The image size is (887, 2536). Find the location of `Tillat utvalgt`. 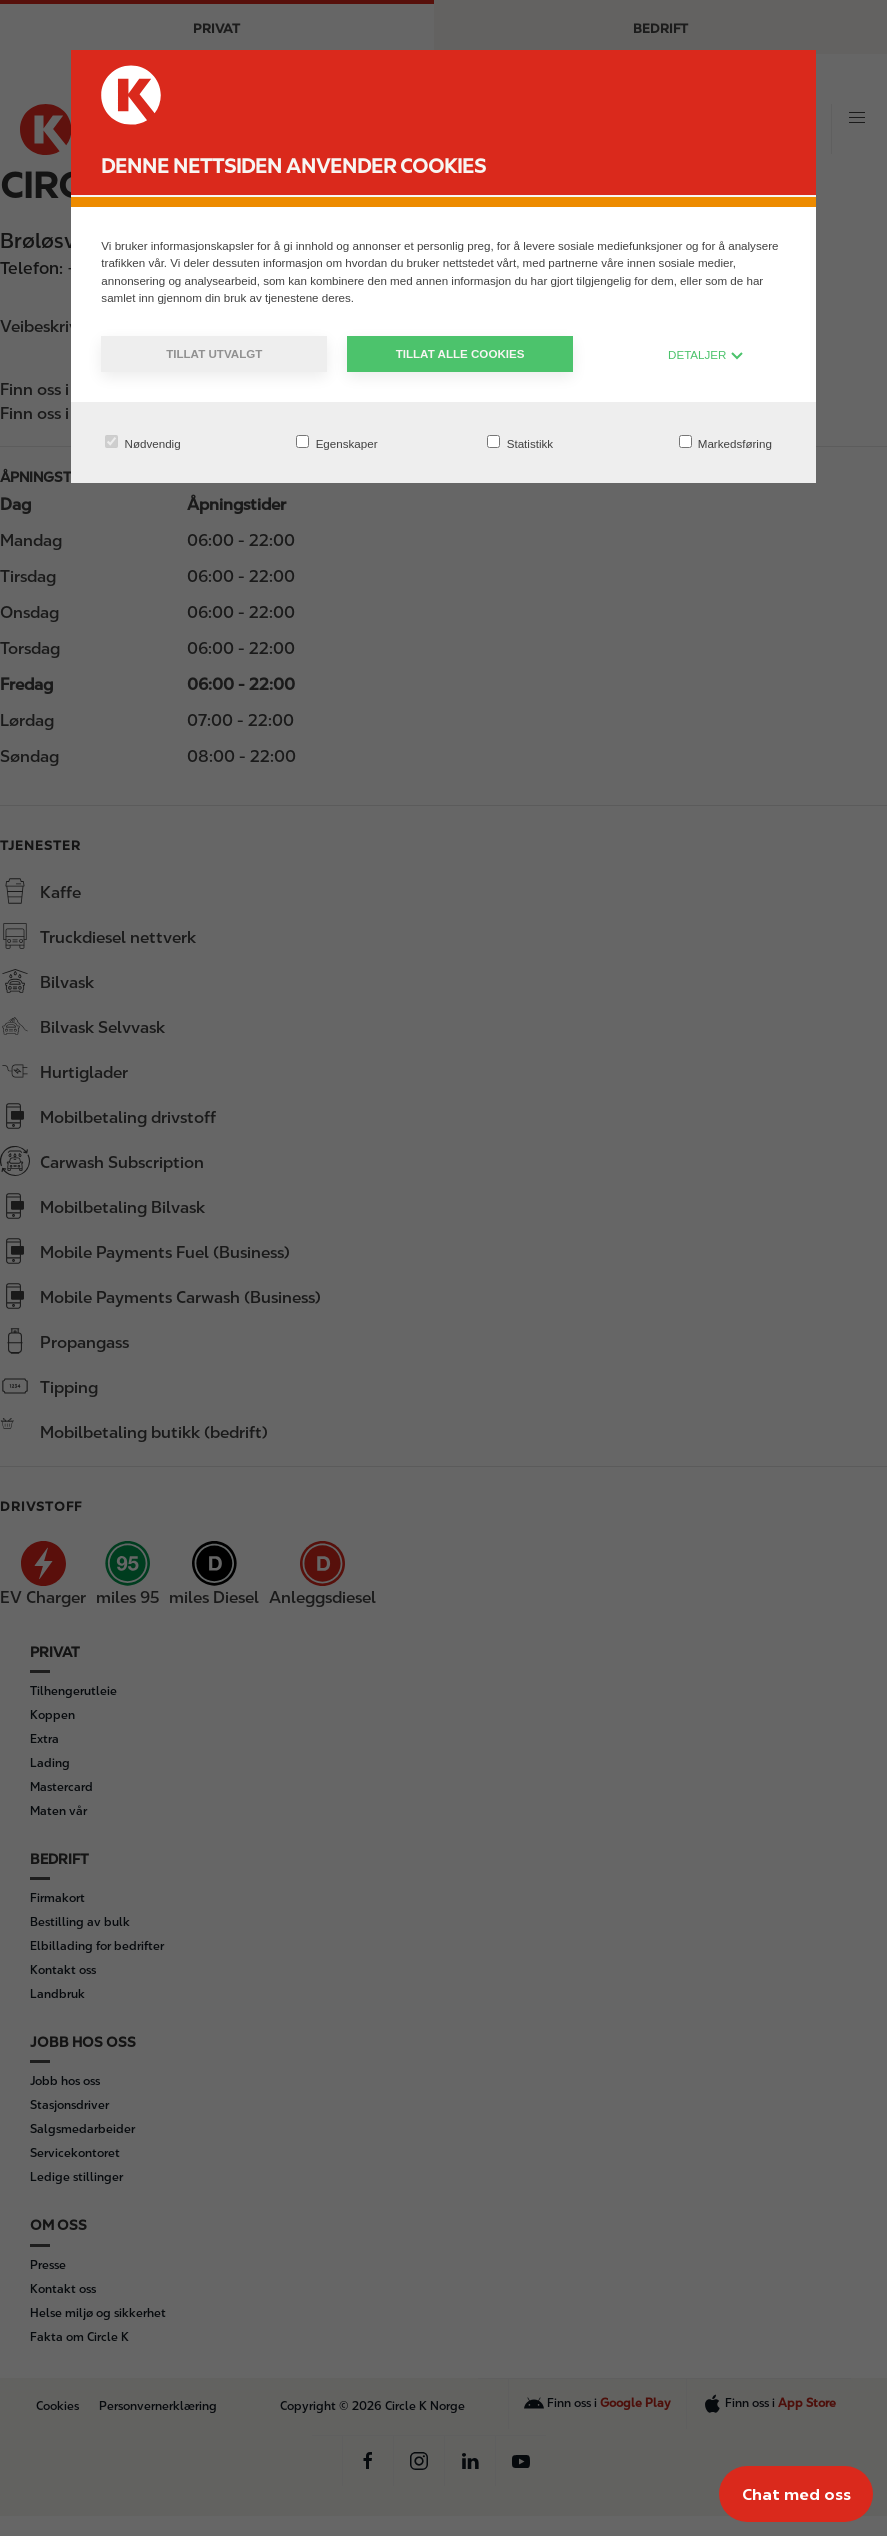

Tillat utvalgt is located at coordinates (214, 353).